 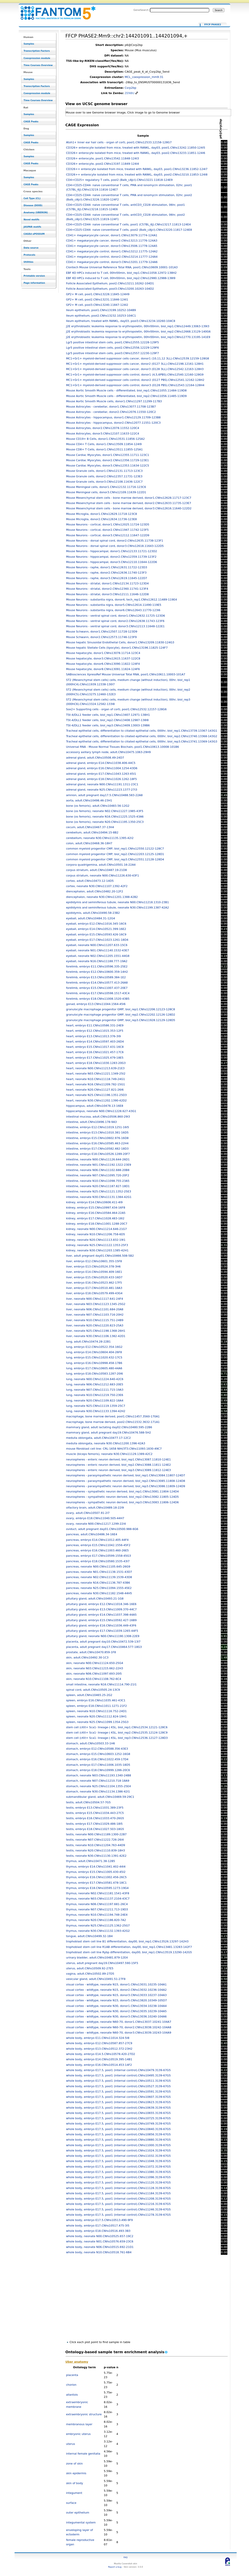 What do you see at coordinates (74, 2483) in the screenshot?
I see `skin of body` at bounding box center [74, 2483].